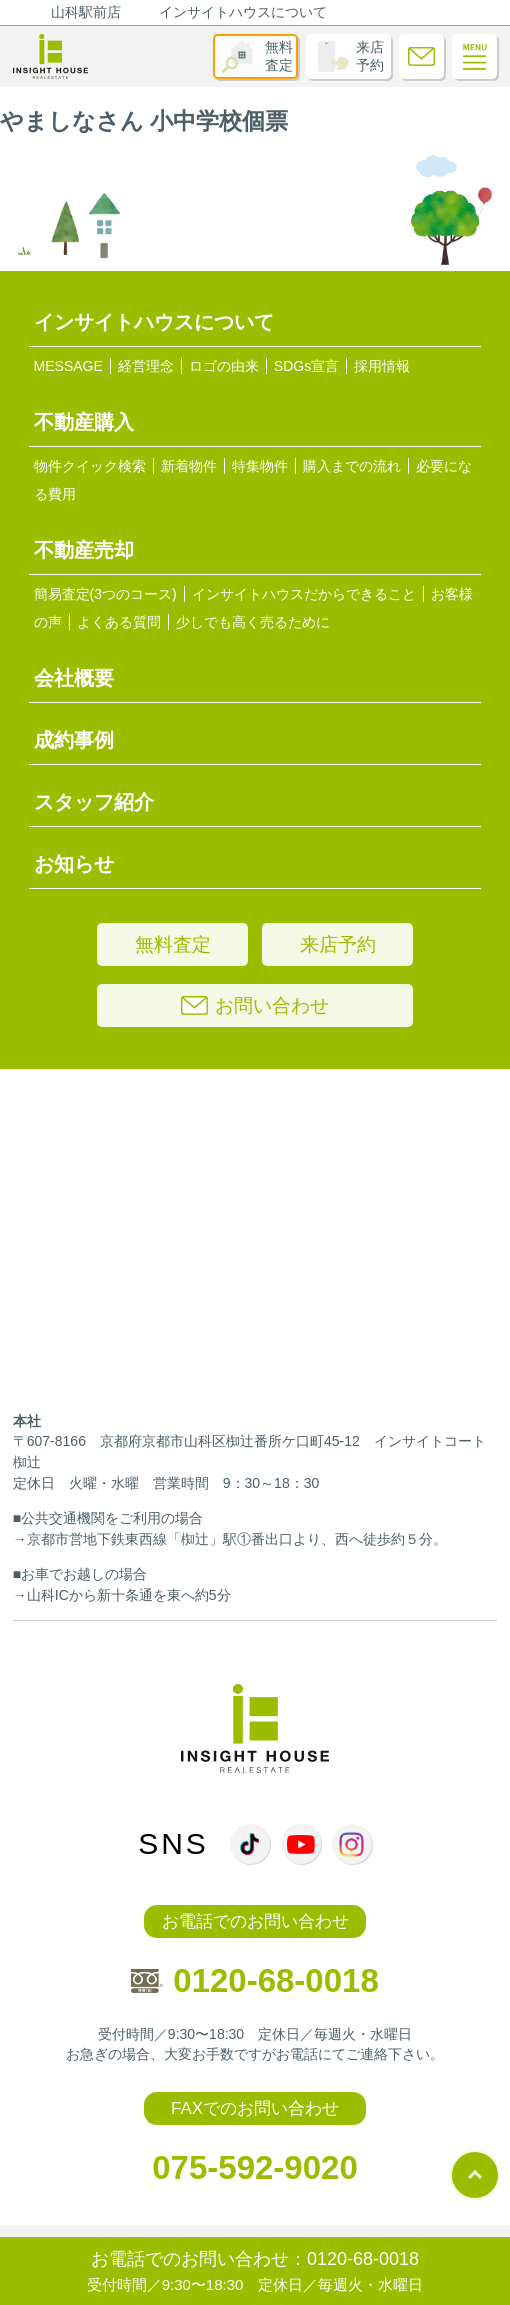  Describe the element at coordinates (86, 12) in the screenshot. I see `山科駅前店` at that location.